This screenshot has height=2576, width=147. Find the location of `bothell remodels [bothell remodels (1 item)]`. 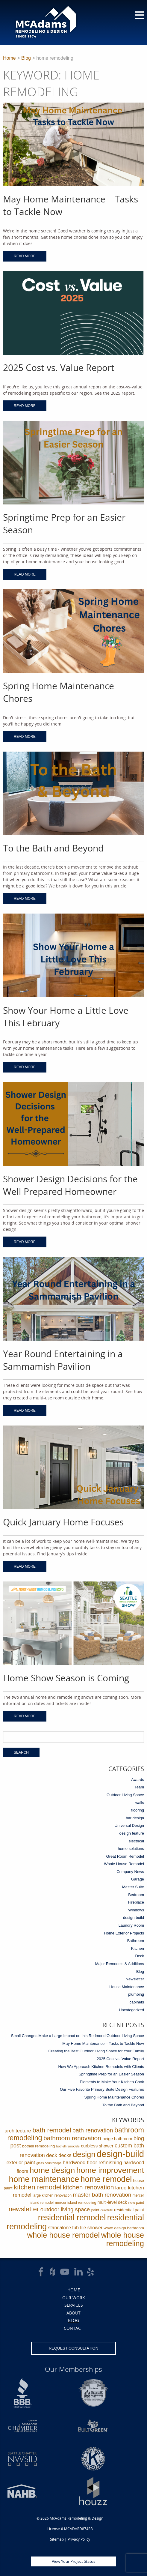

bothell remodels [bothell remodels (1 item)] is located at coordinates (68, 2146).